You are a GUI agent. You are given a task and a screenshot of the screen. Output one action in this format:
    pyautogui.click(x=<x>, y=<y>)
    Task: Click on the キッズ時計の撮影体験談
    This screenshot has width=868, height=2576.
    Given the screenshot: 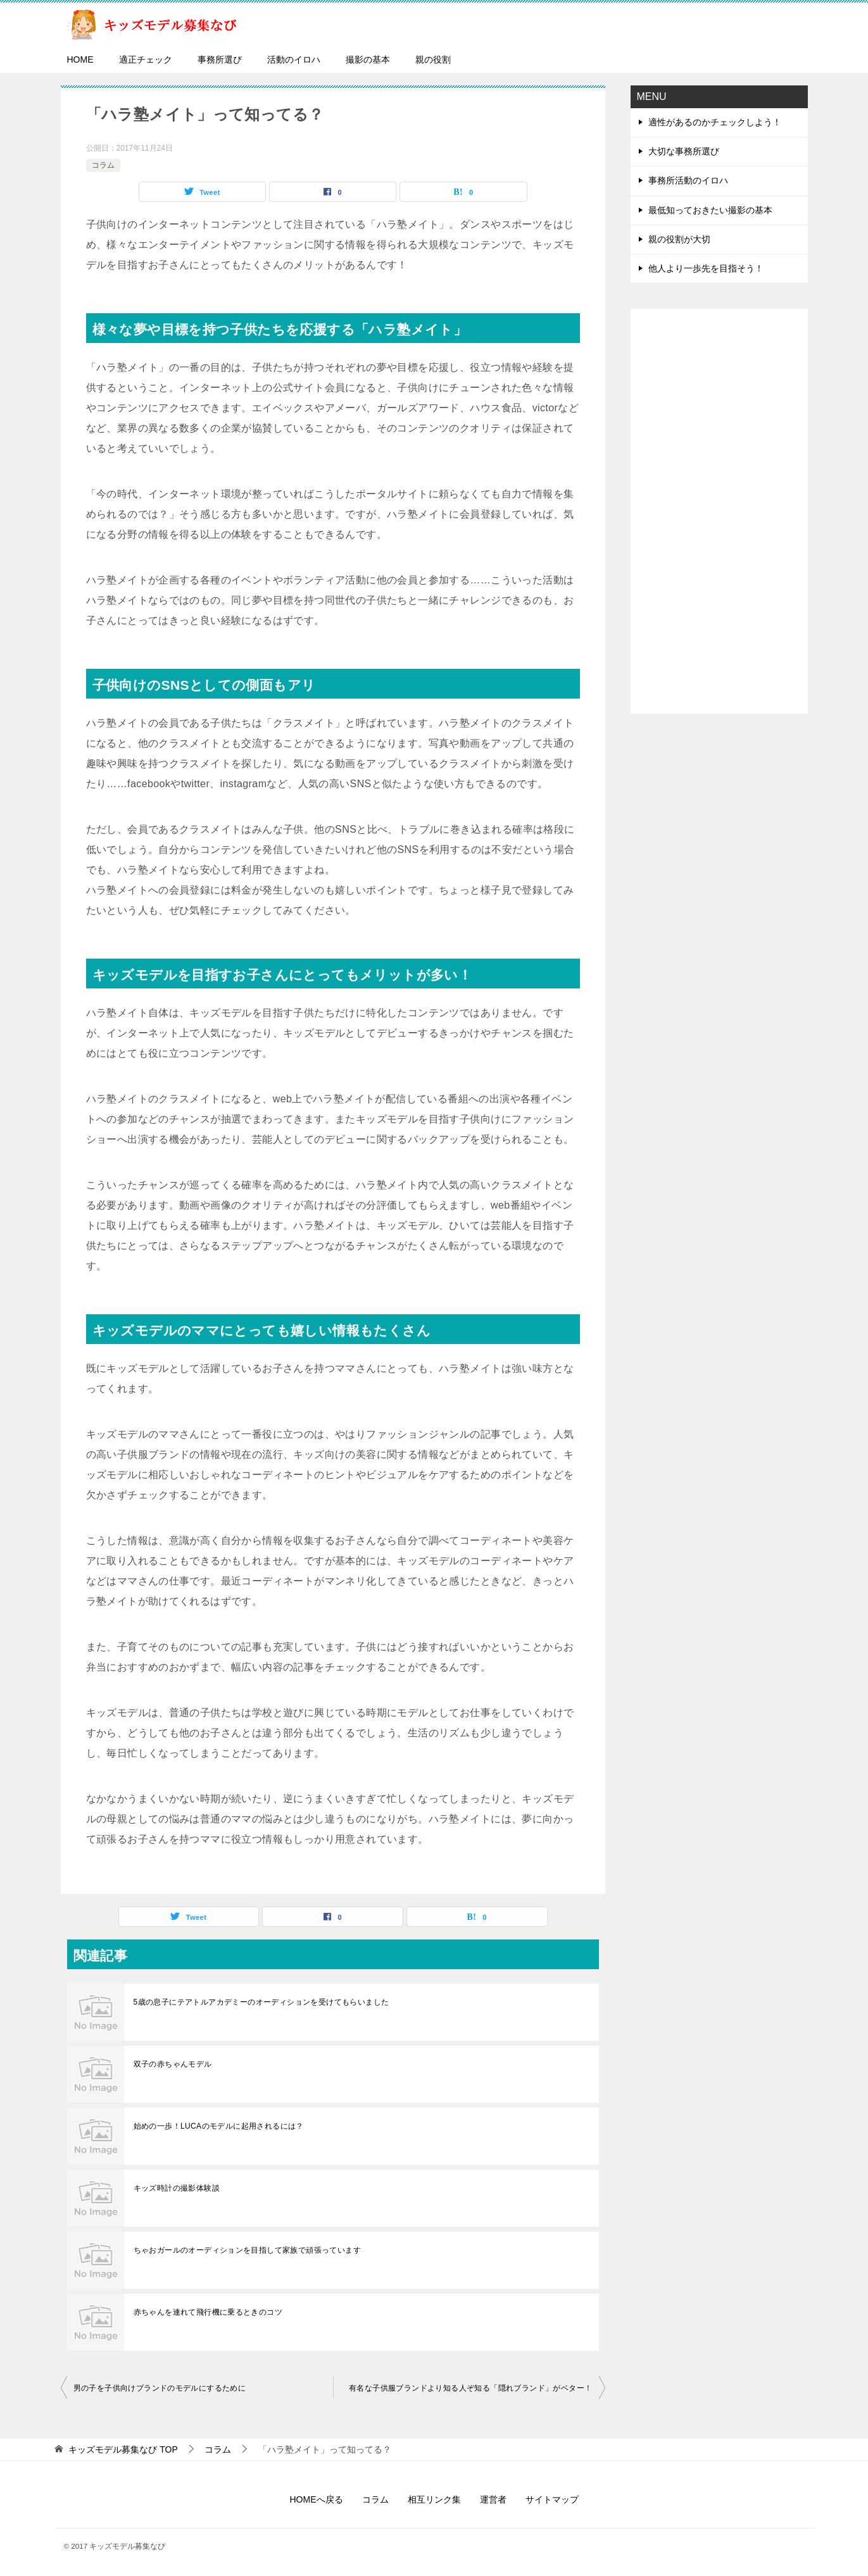 What is the action you would take?
    pyautogui.click(x=177, y=2188)
    